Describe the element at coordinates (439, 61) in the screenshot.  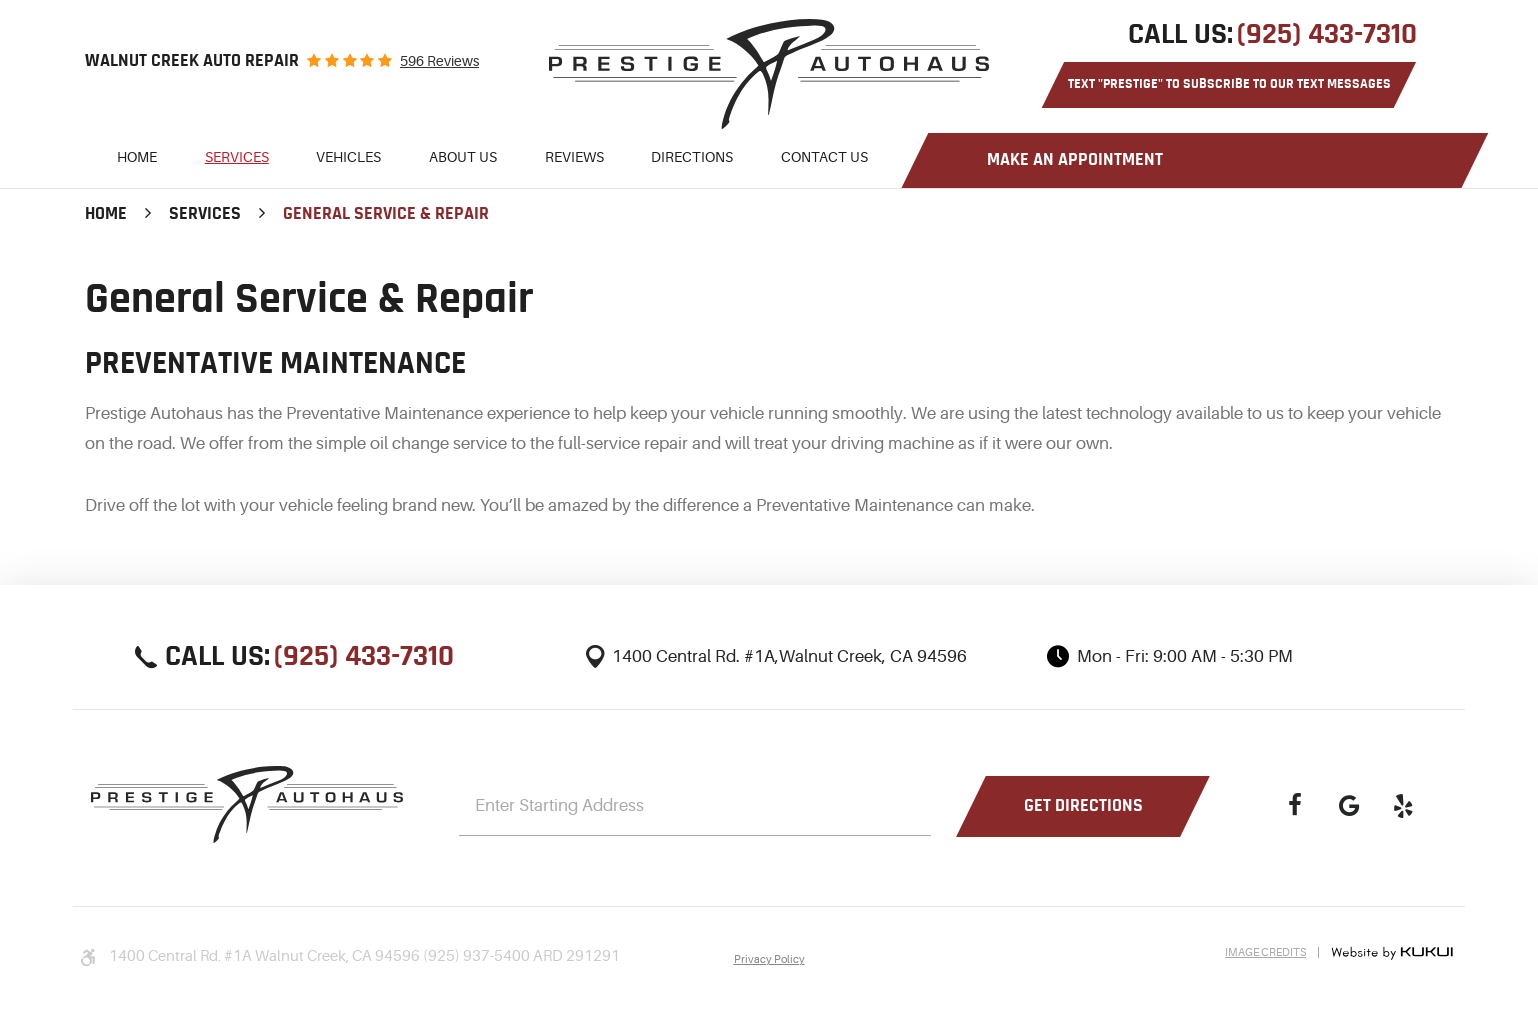
I see `596 reviews` at that location.